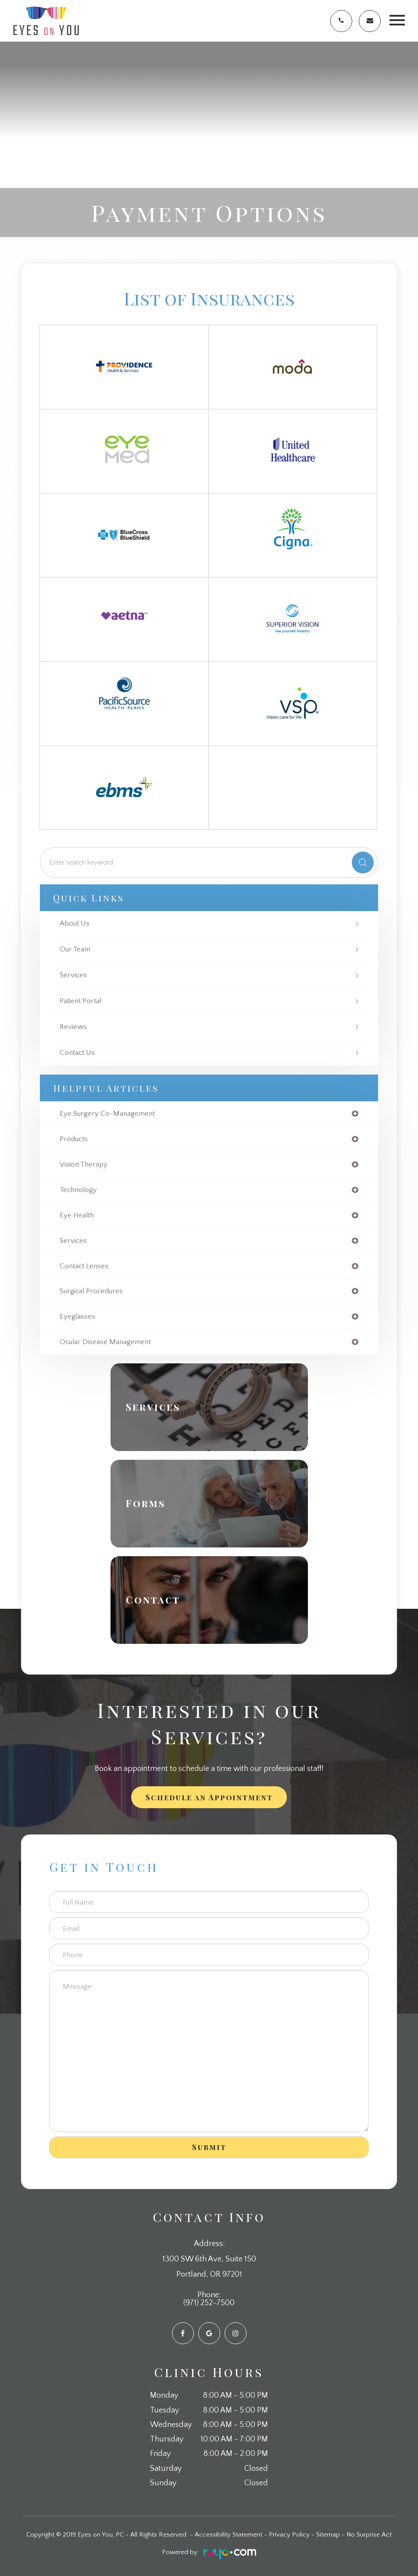 This screenshot has width=418, height=2576. Describe the element at coordinates (369, 2534) in the screenshot. I see `No Surprise Act` at that location.